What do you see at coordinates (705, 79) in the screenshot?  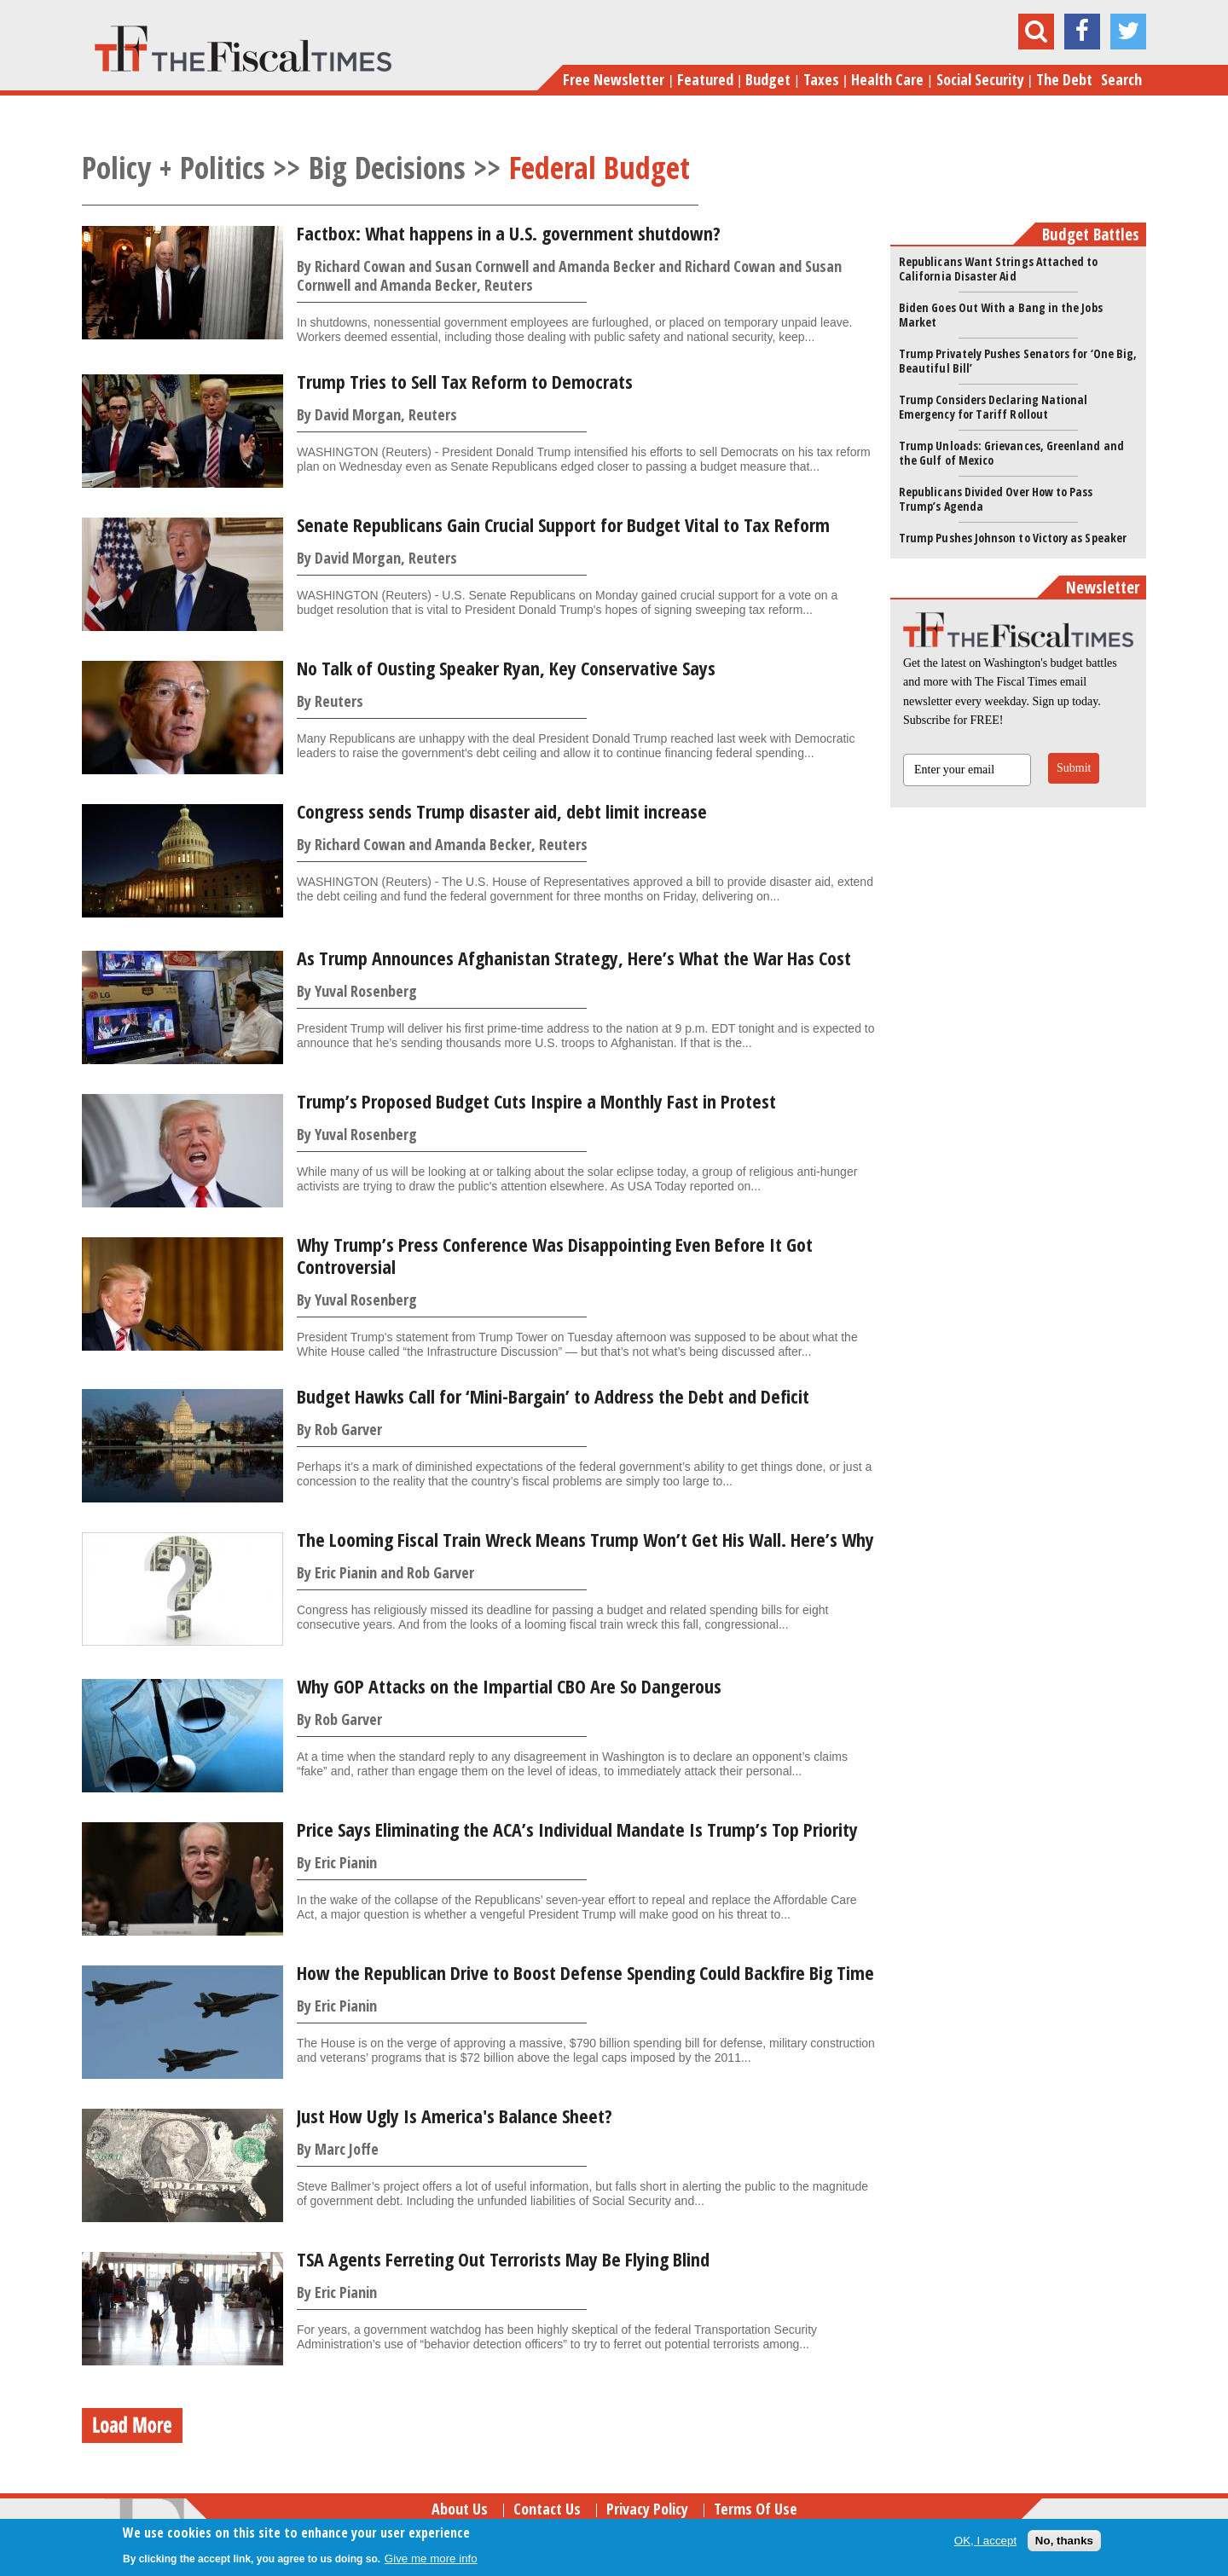 I see `Featured` at bounding box center [705, 79].